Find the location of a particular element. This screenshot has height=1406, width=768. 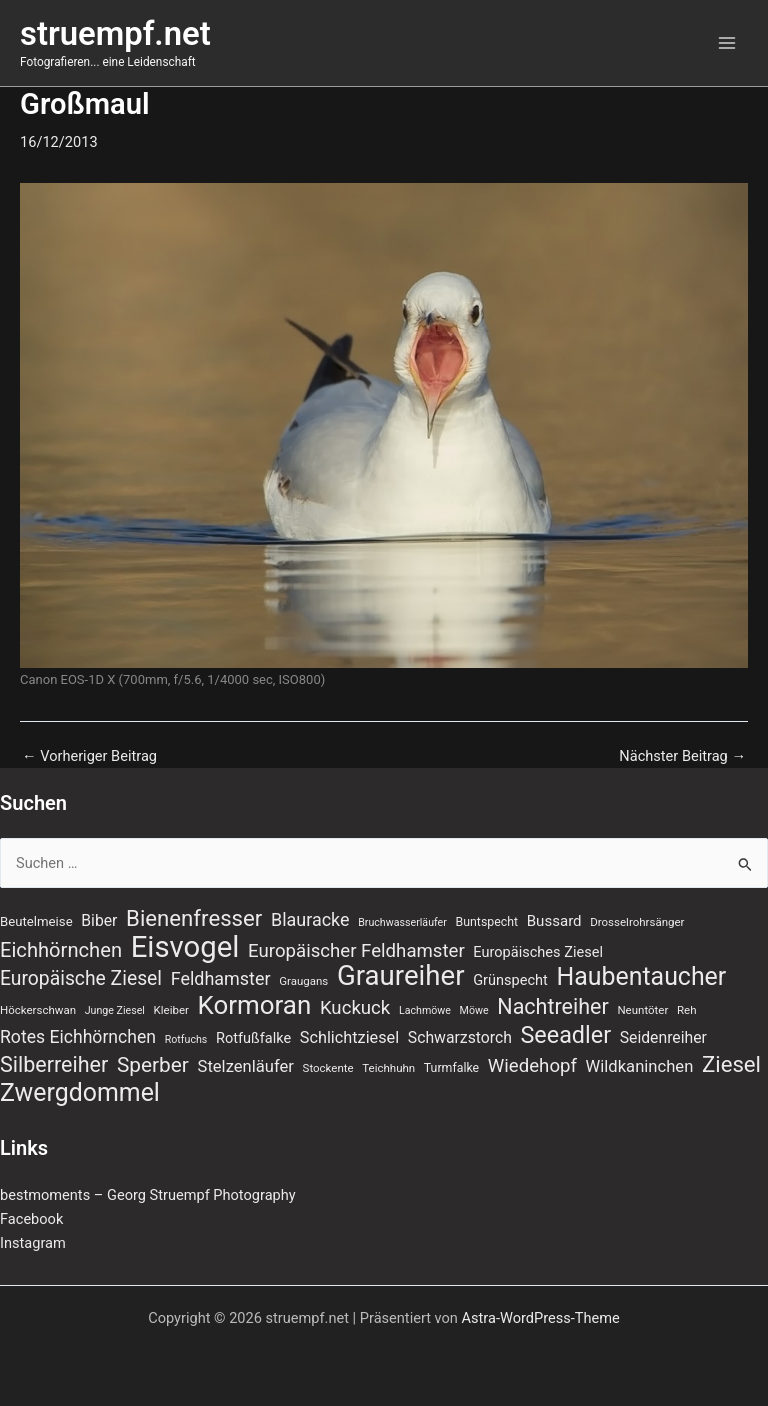

Reh [Reh (7 Einträge)] is located at coordinates (687, 1010).